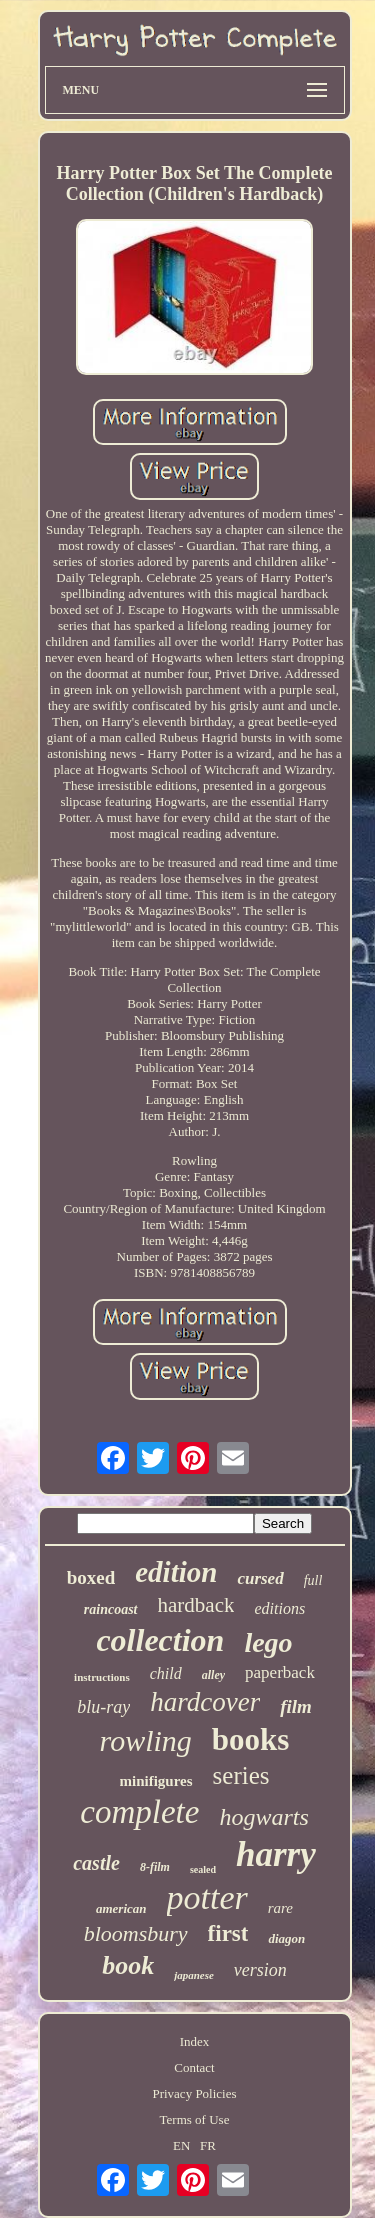  Describe the element at coordinates (213, 1675) in the screenshot. I see `alley` at that location.